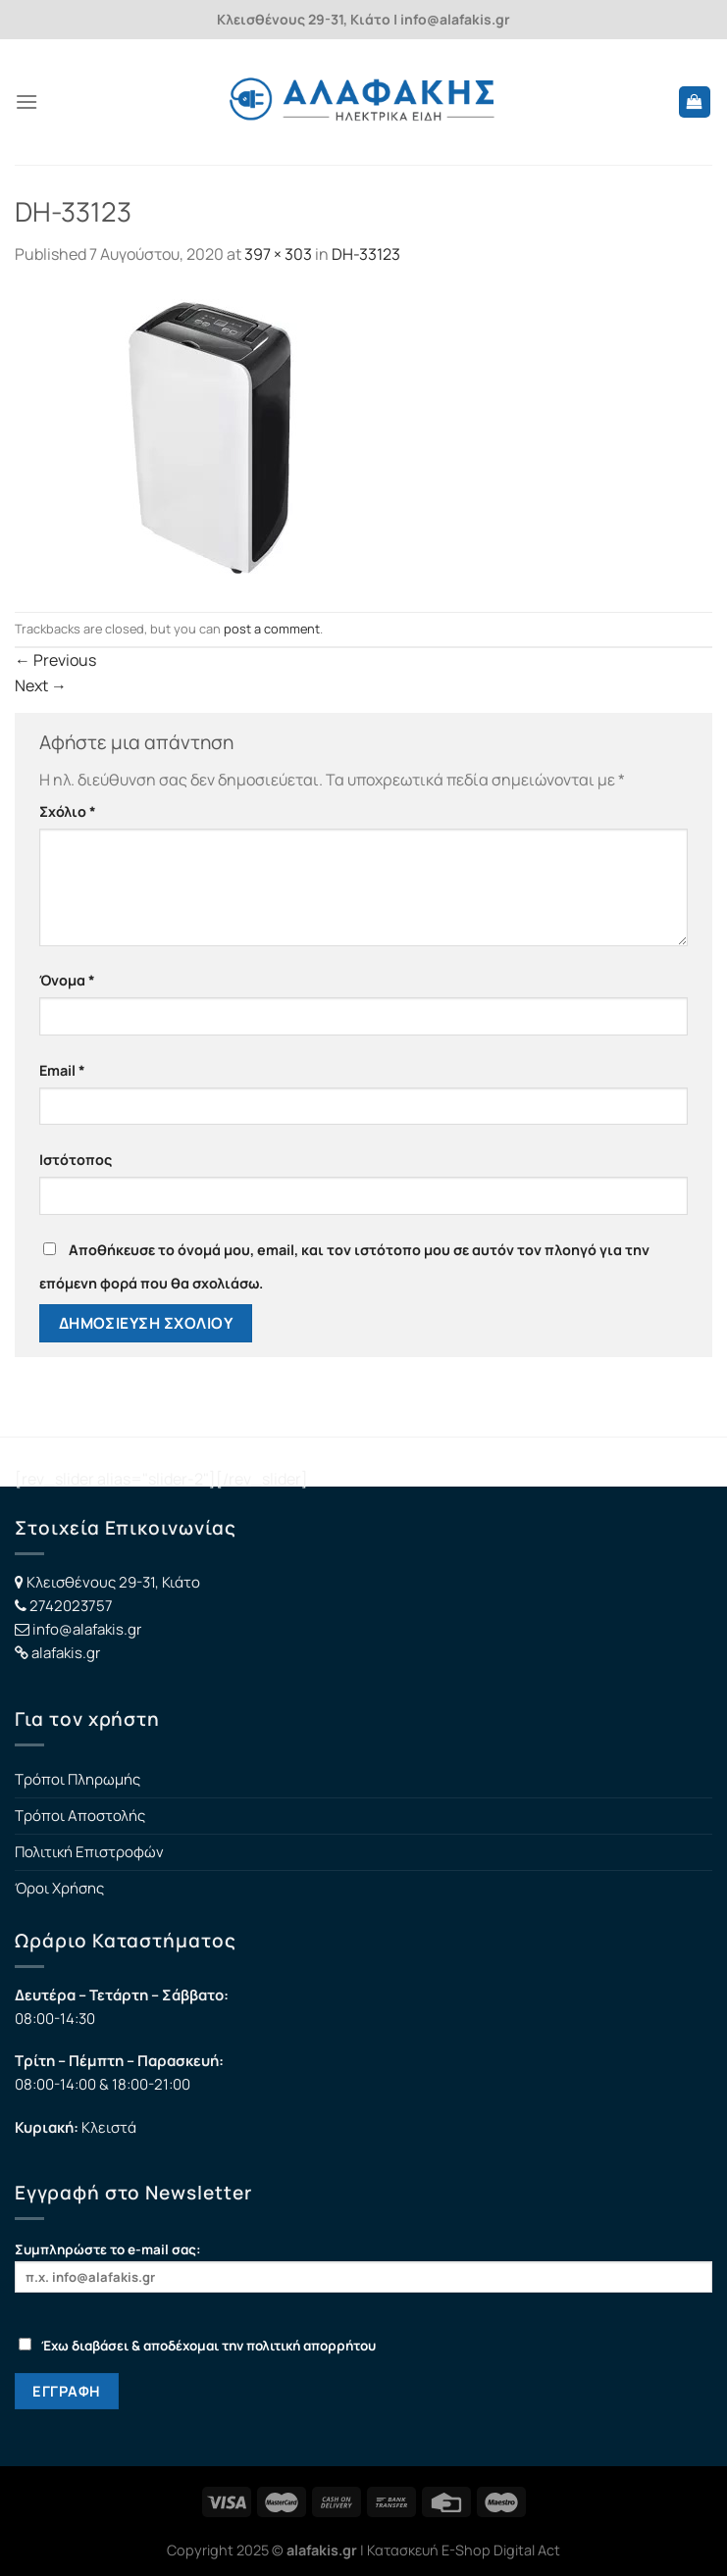  Describe the element at coordinates (77, 1779) in the screenshot. I see `Τρόποι Πληρωμής` at that location.